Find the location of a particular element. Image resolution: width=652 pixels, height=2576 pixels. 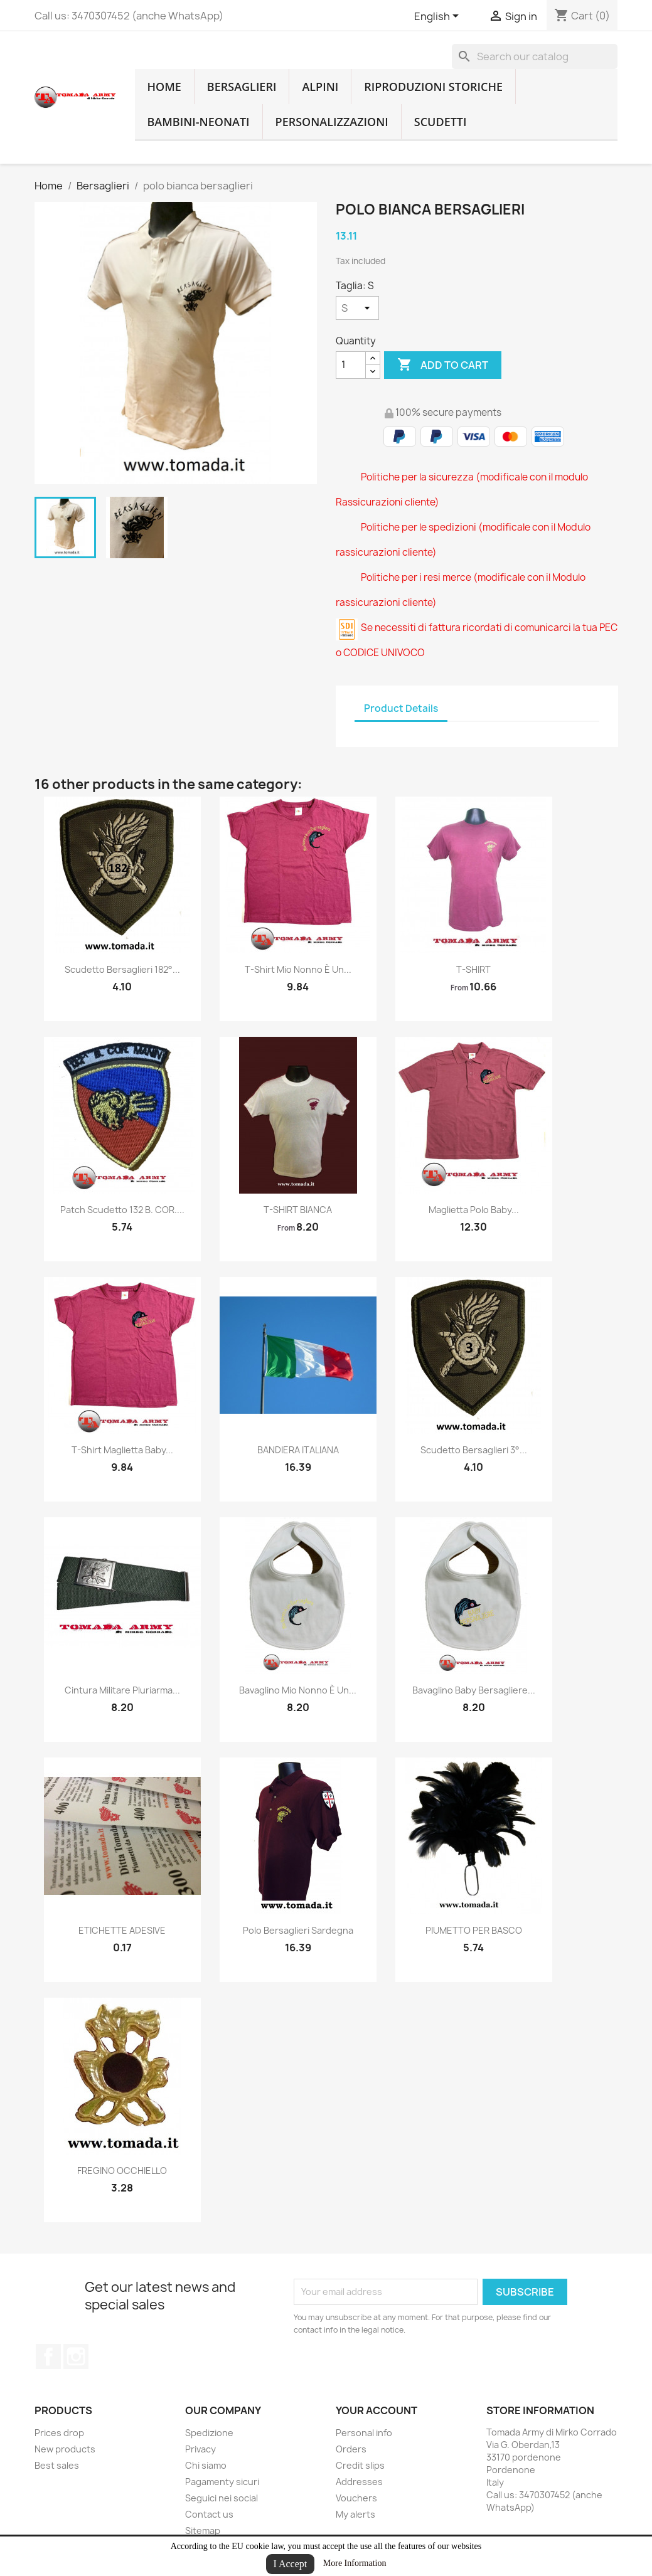

Addresses is located at coordinates (359, 2482).